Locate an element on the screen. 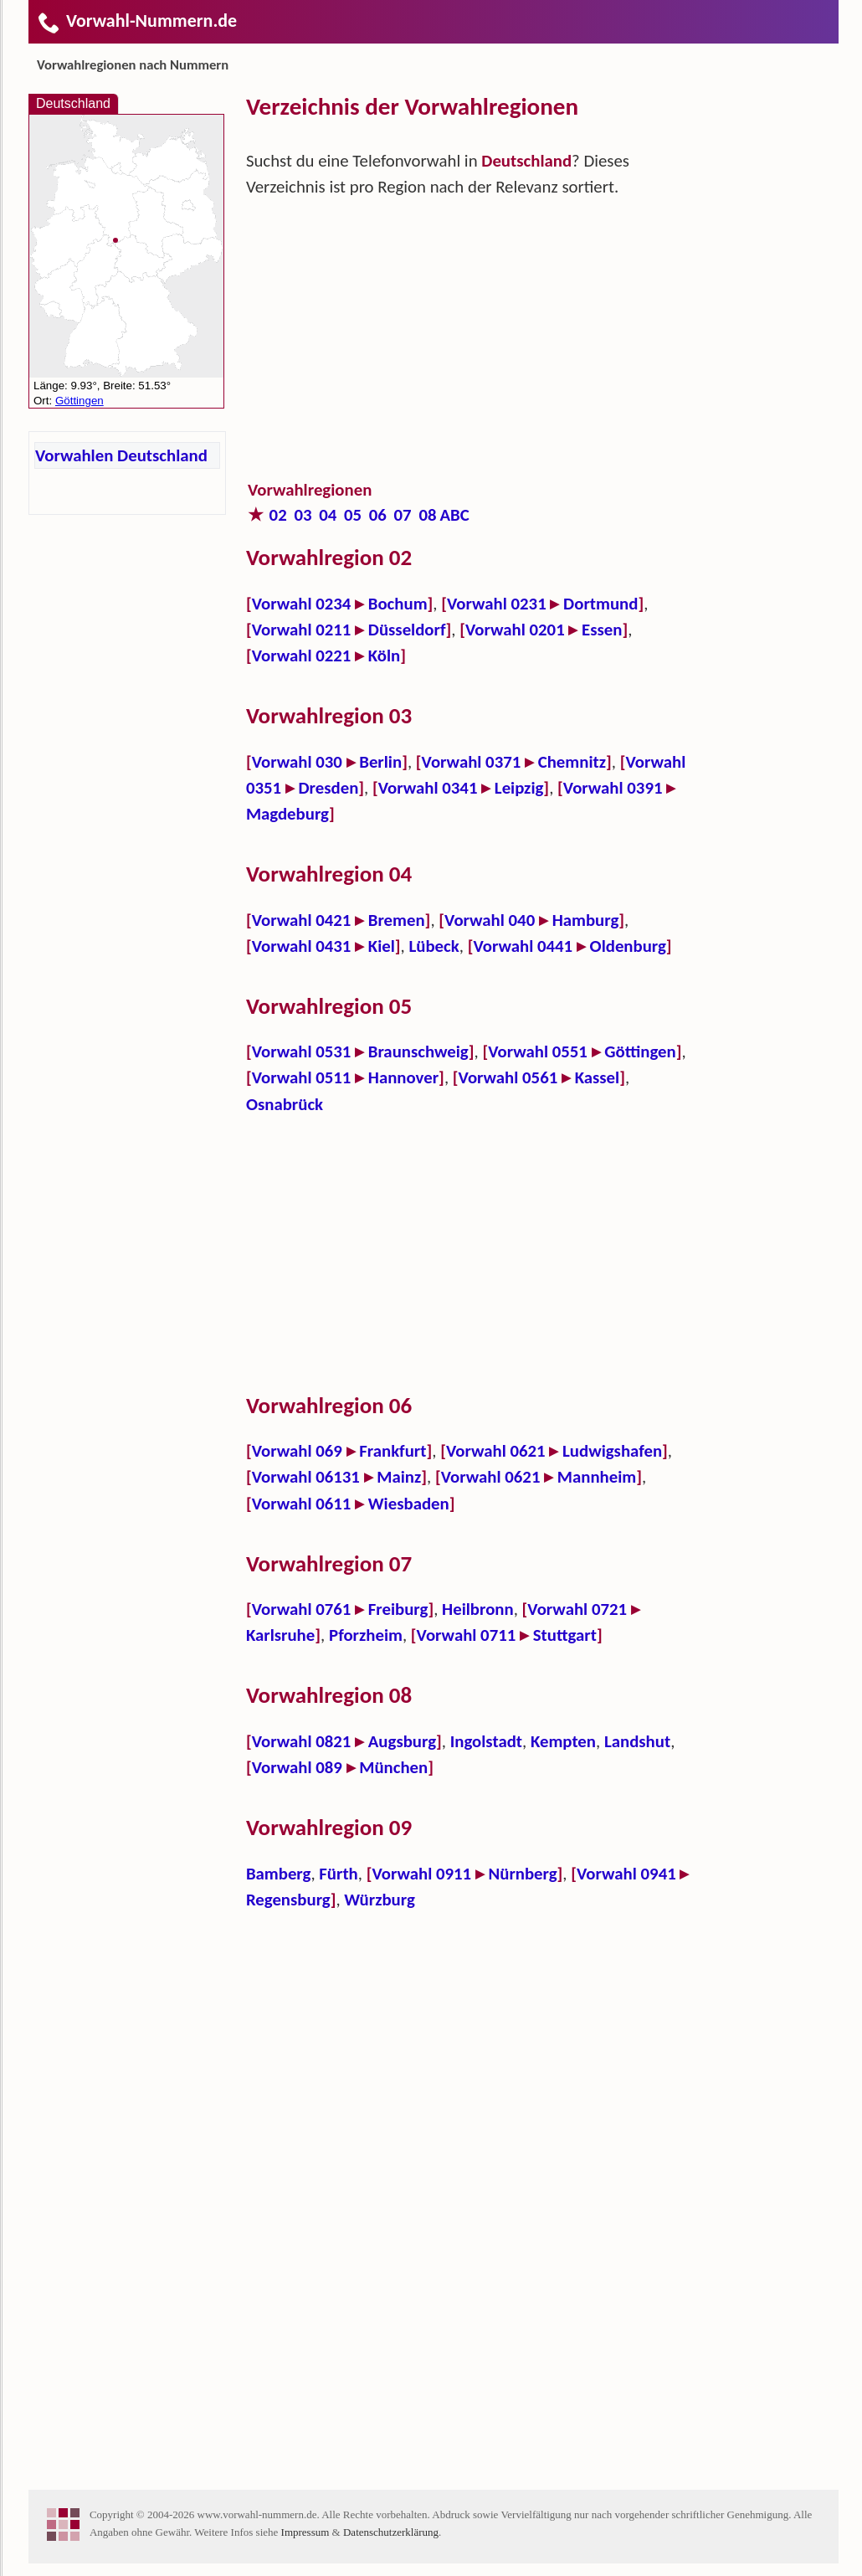 The image size is (862, 2576). Bamberg is located at coordinates (278, 1873).